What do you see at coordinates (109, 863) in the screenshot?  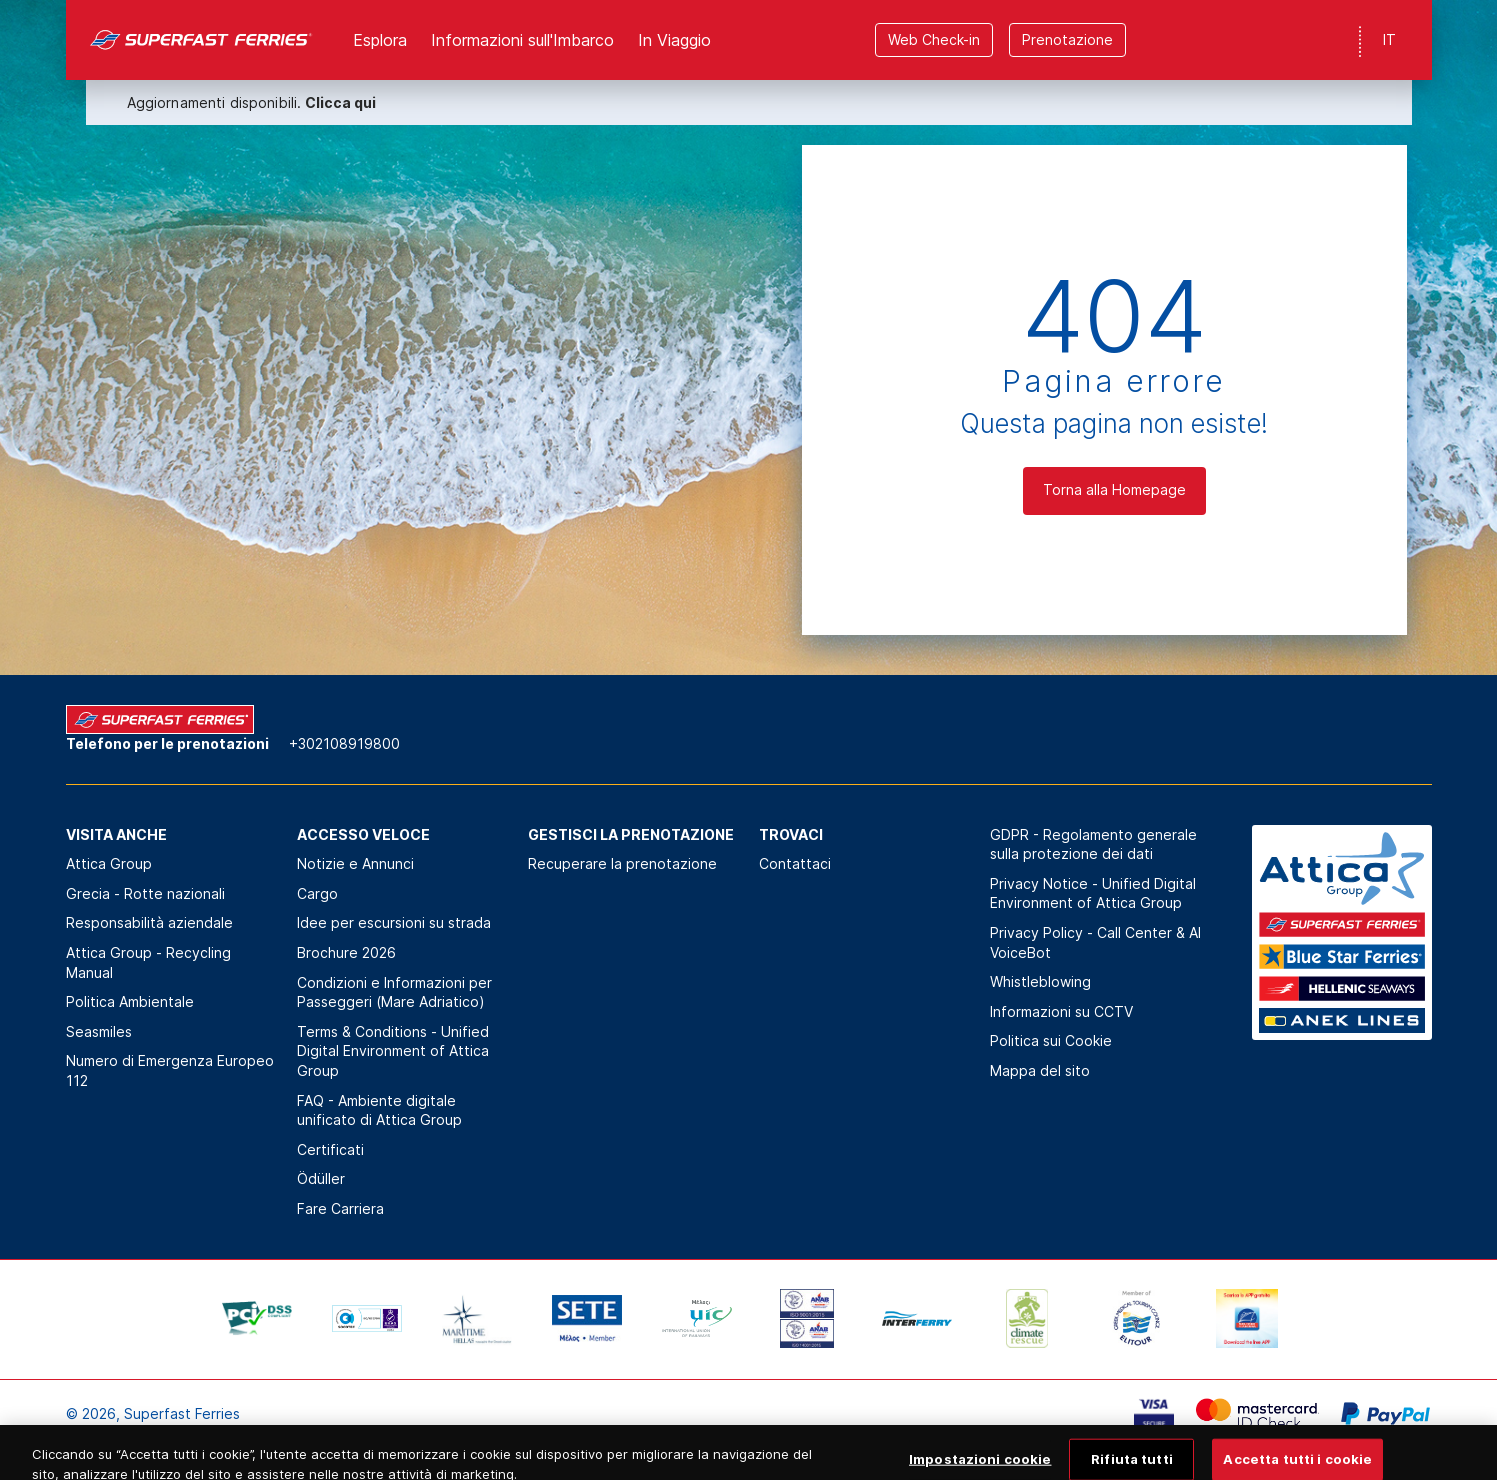 I see `Attica Group` at bounding box center [109, 863].